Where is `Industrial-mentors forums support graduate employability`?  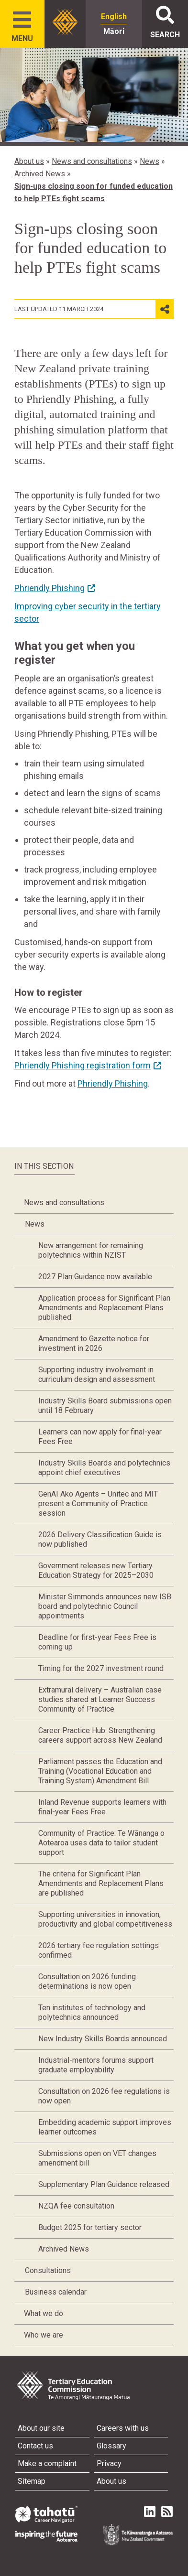
Industrial-mentors forums support graduate employability is located at coordinates (96, 2065).